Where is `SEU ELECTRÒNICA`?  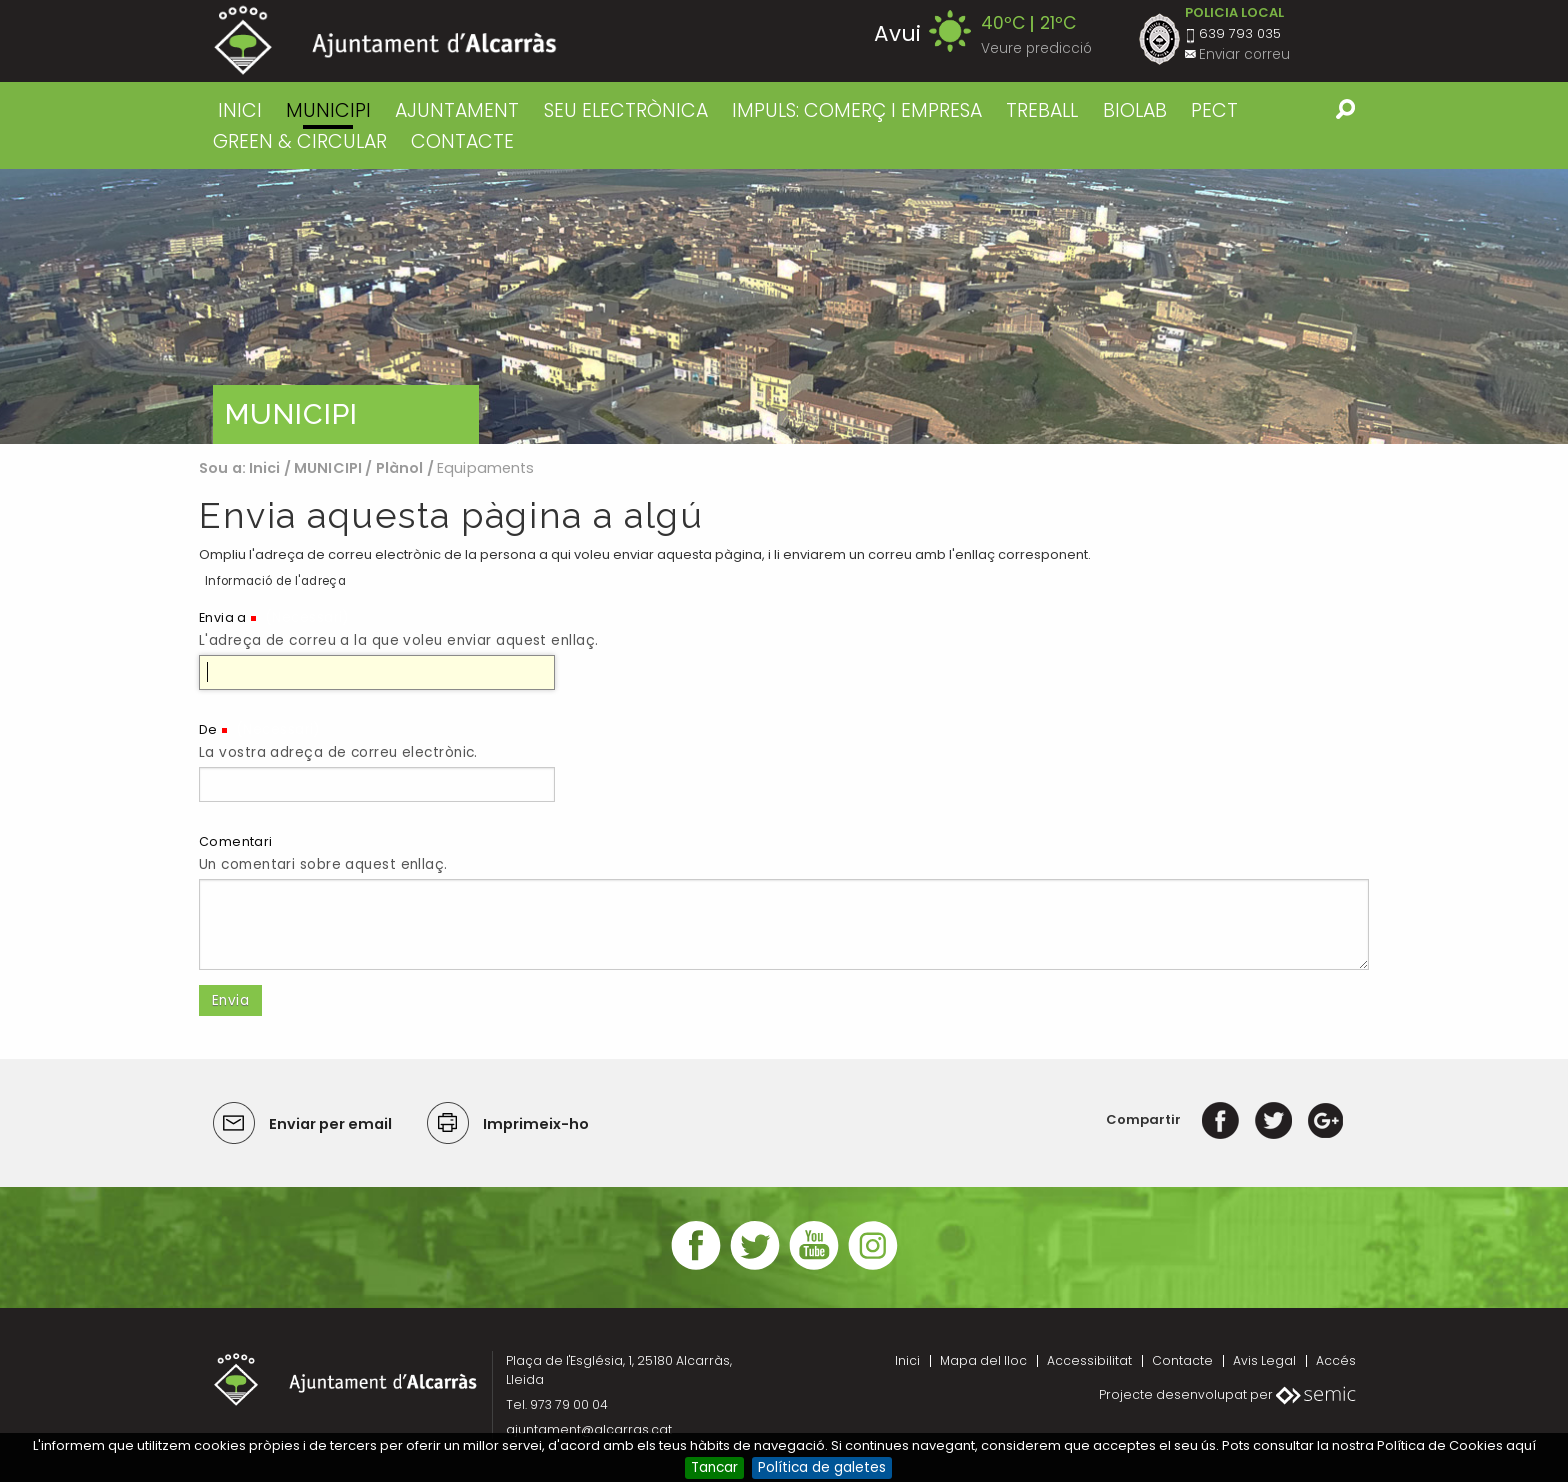 SEU ELECTRÒNICA is located at coordinates (626, 110).